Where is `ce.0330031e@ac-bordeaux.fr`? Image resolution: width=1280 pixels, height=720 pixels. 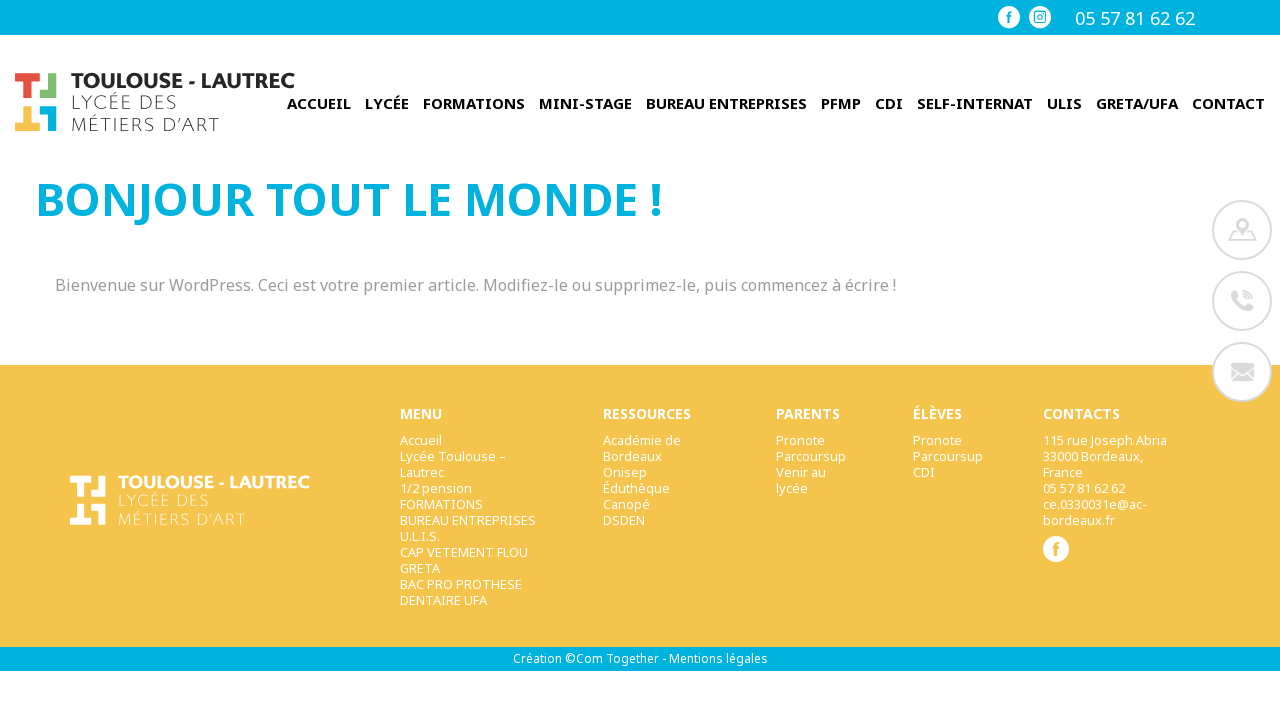 ce.0330031e@ac-bordeaux.fr is located at coordinates (1095, 512).